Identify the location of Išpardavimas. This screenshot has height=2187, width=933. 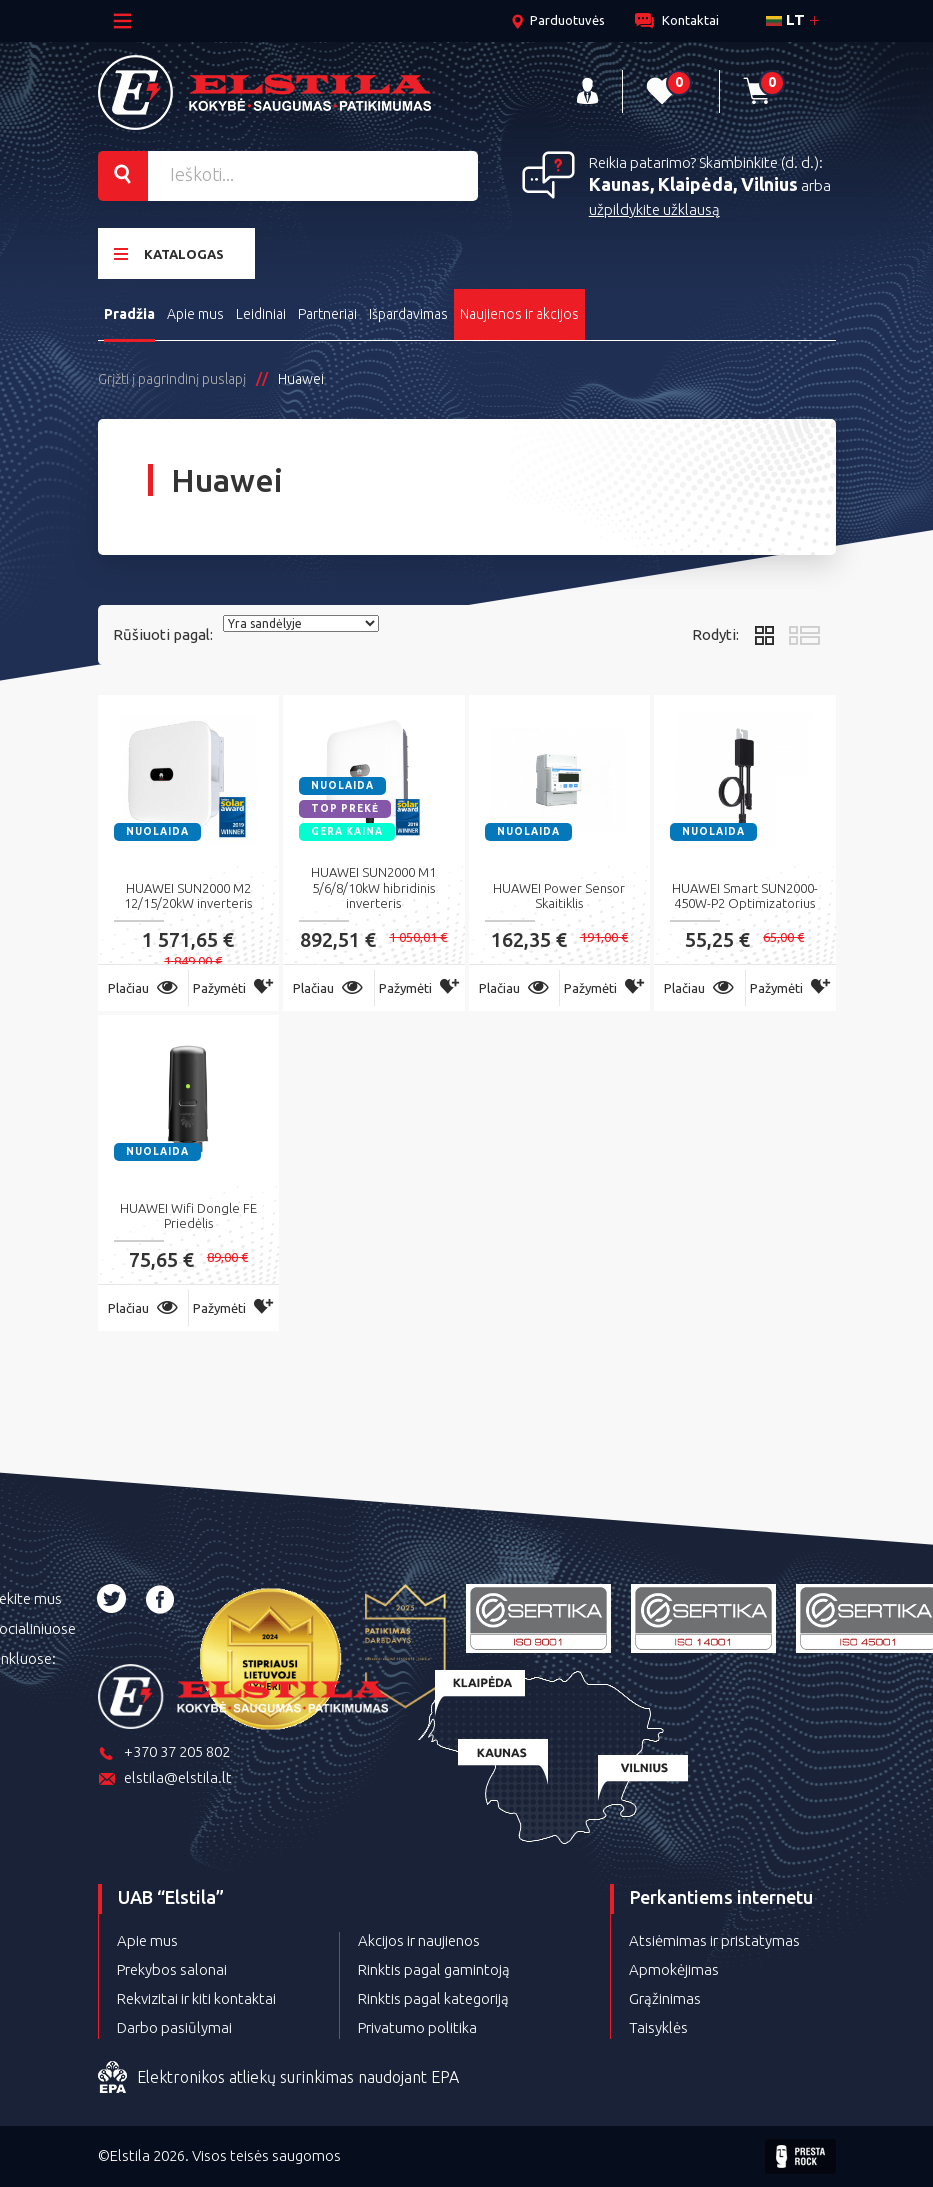
(408, 314).